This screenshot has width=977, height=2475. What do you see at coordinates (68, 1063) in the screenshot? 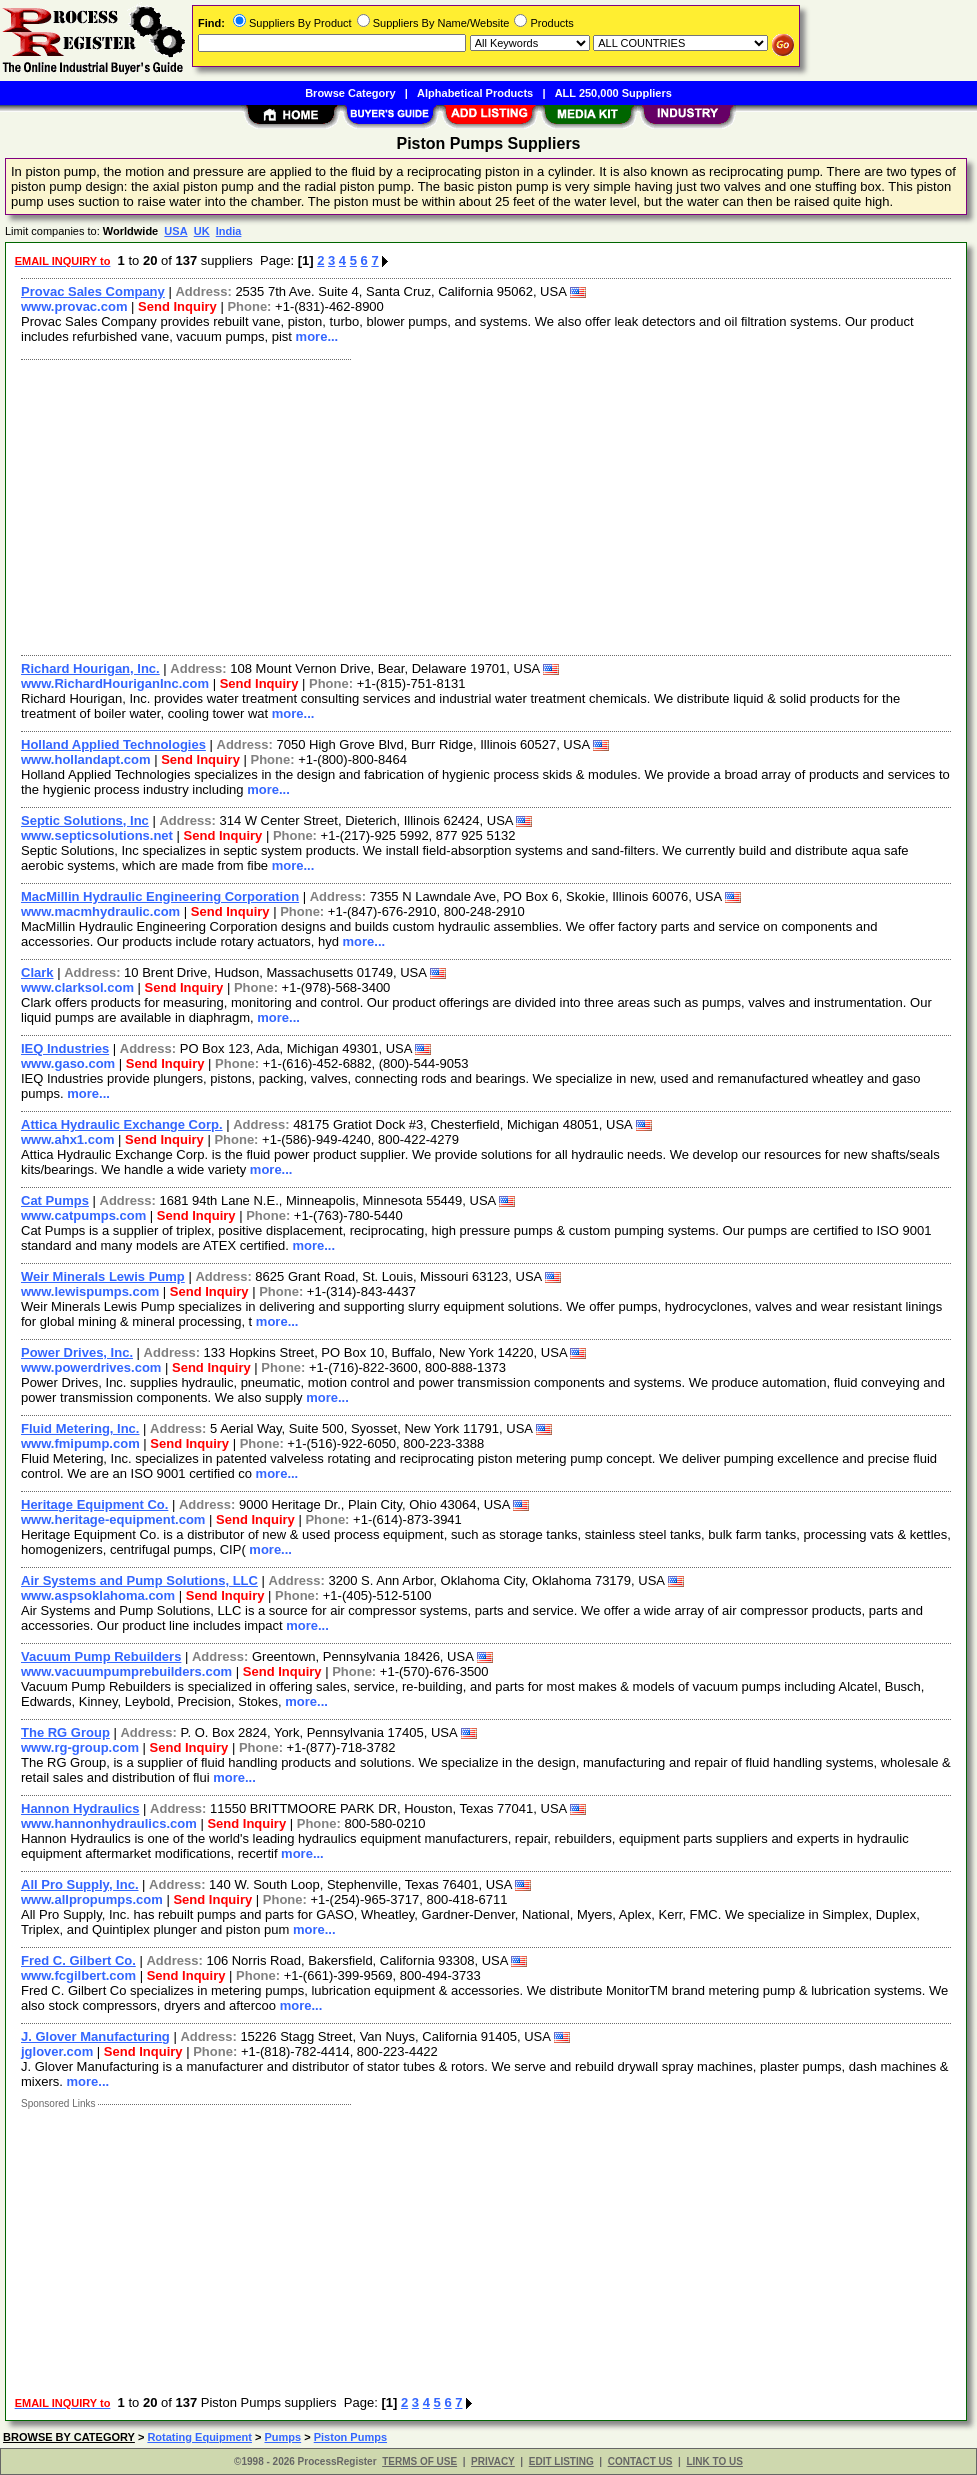
I see `www.gaso.com` at bounding box center [68, 1063].